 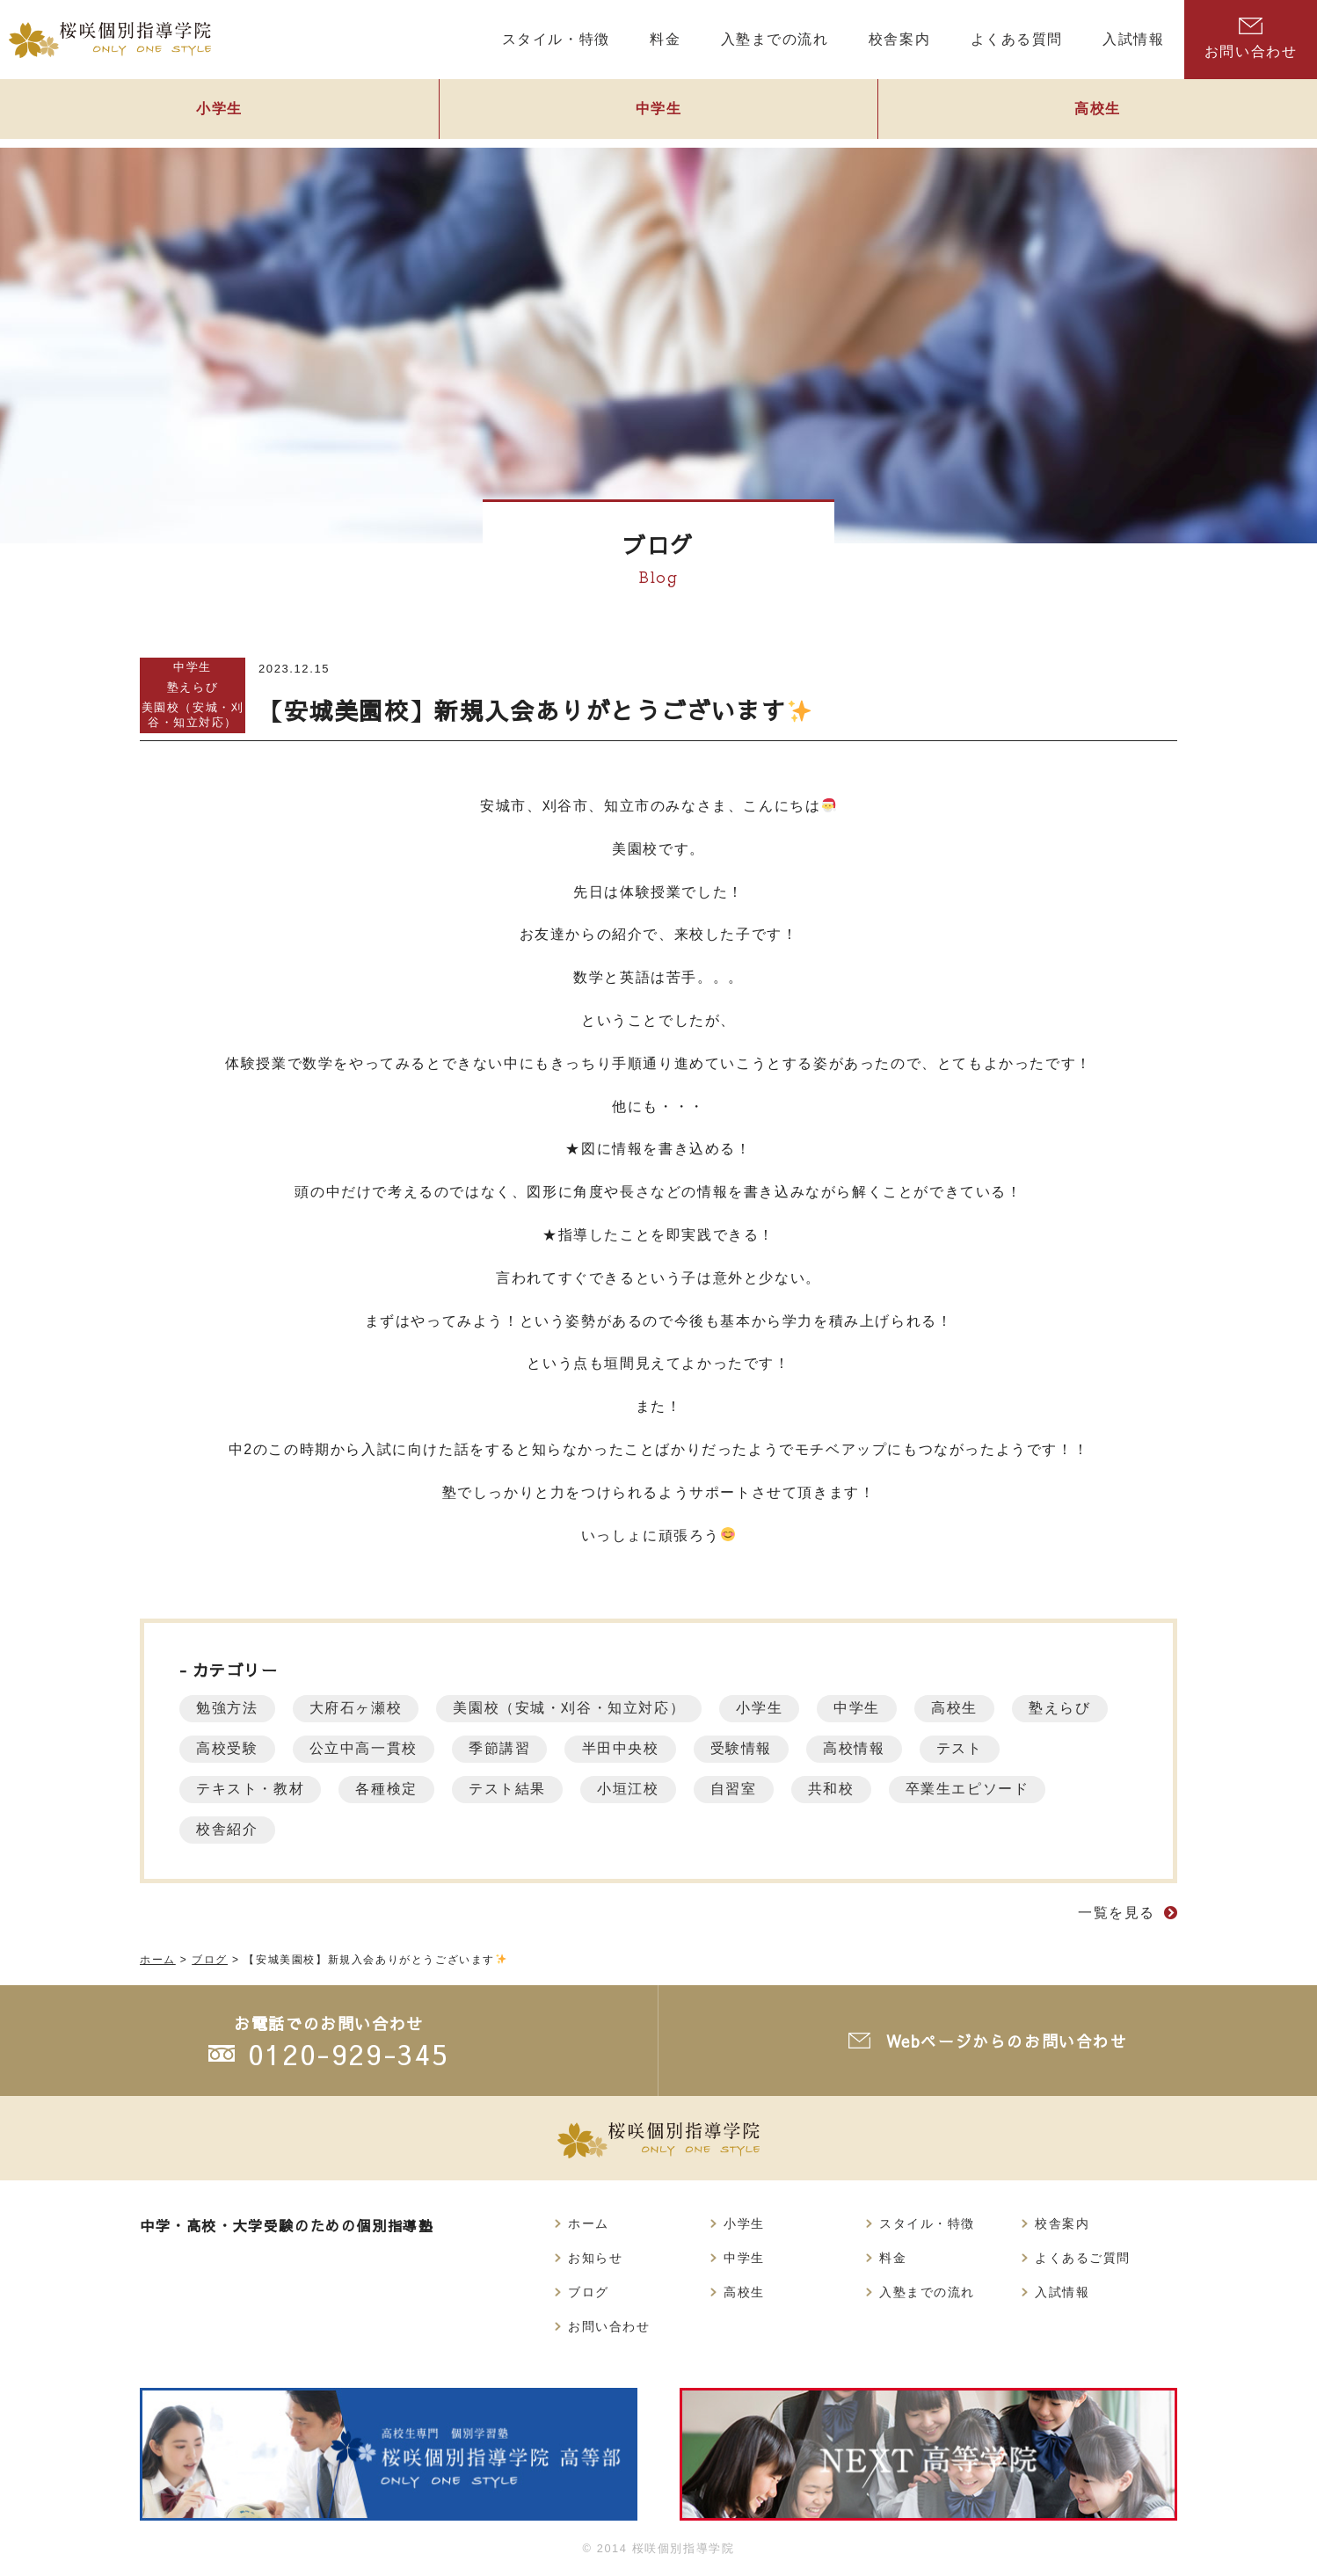 What do you see at coordinates (634, 1788) in the screenshot?
I see `小垣江校` at bounding box center [634, 1788].